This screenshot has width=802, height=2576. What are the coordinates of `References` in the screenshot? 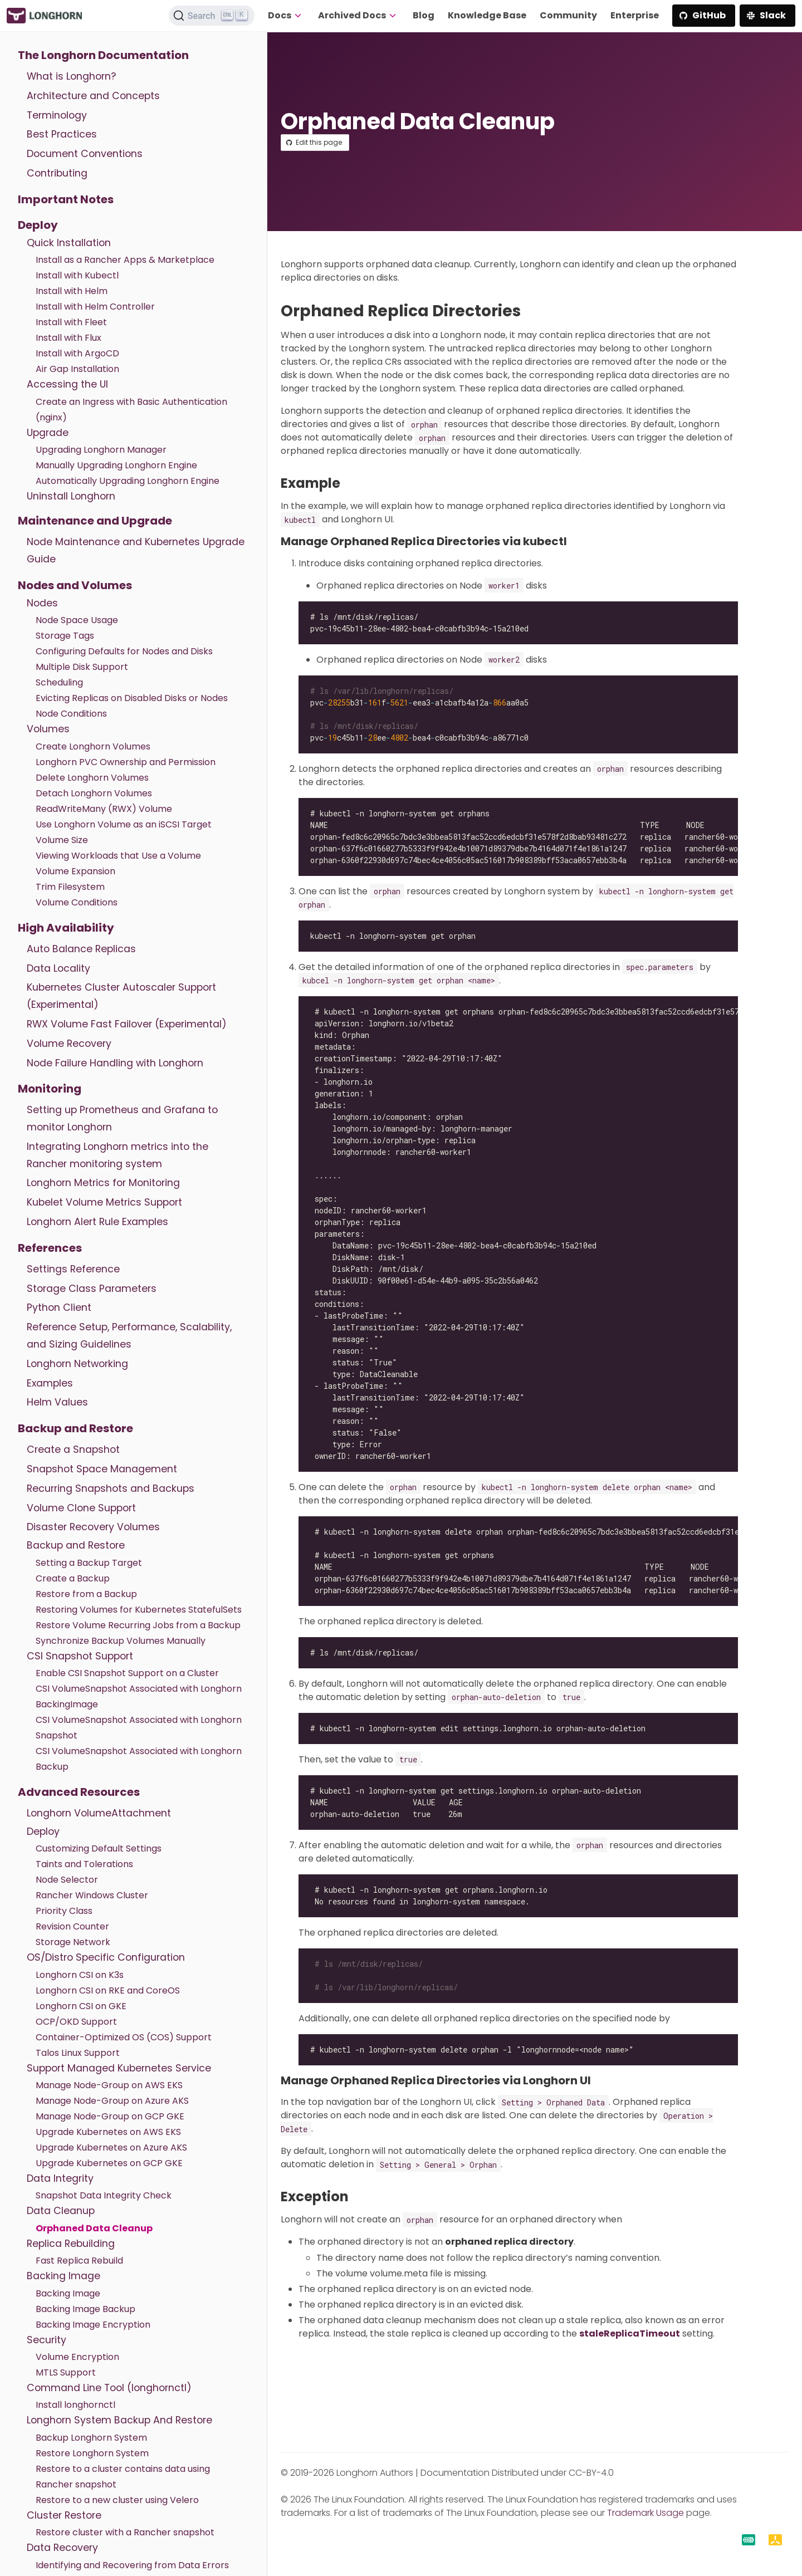 It's located at (50, 1248).